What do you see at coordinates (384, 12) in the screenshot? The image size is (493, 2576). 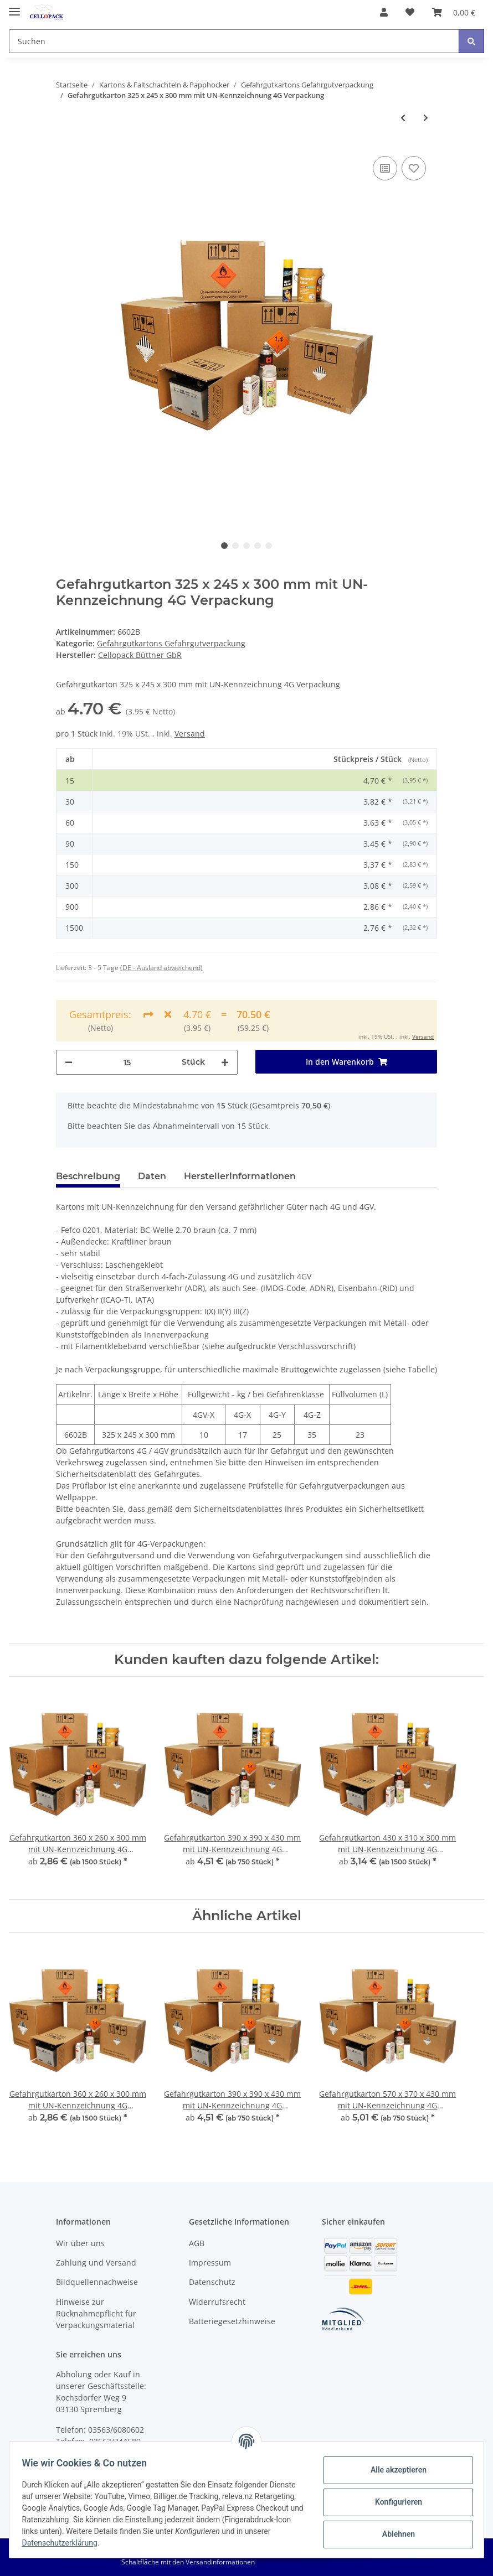 I see `[button]` at bounding box center [384, 12].